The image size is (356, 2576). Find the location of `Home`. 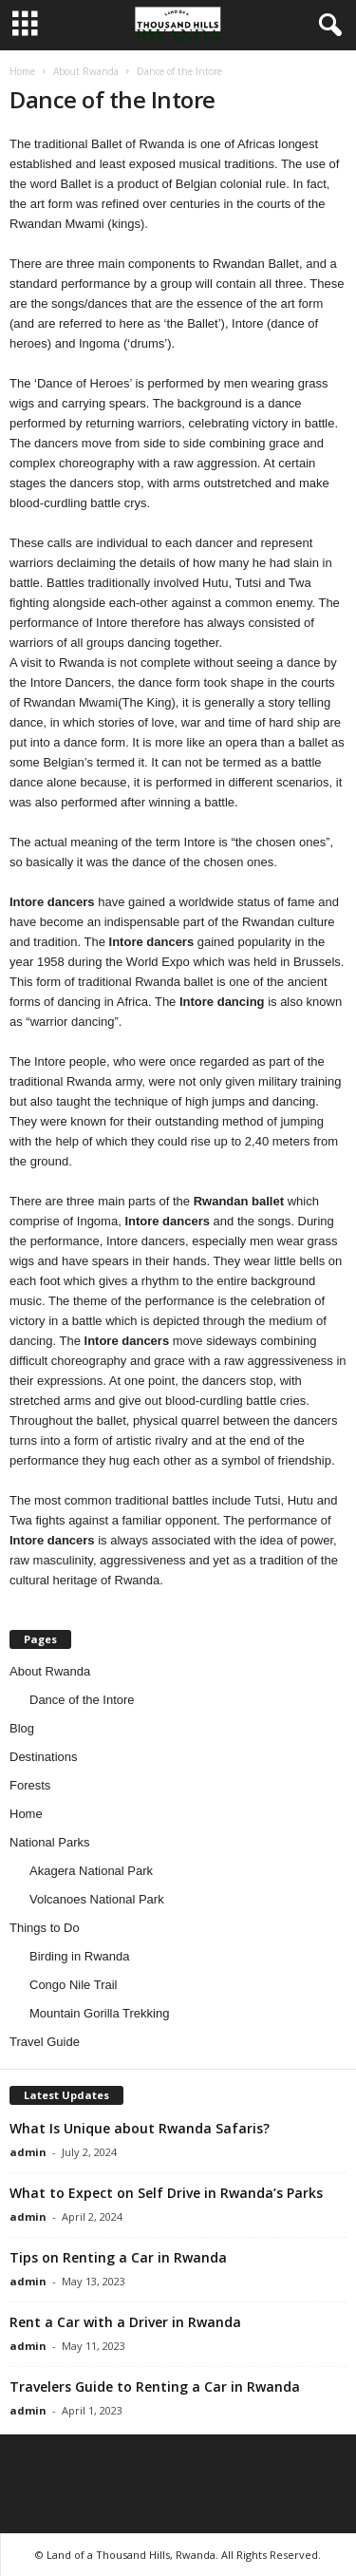

Home is located at coordinates (22, 71).